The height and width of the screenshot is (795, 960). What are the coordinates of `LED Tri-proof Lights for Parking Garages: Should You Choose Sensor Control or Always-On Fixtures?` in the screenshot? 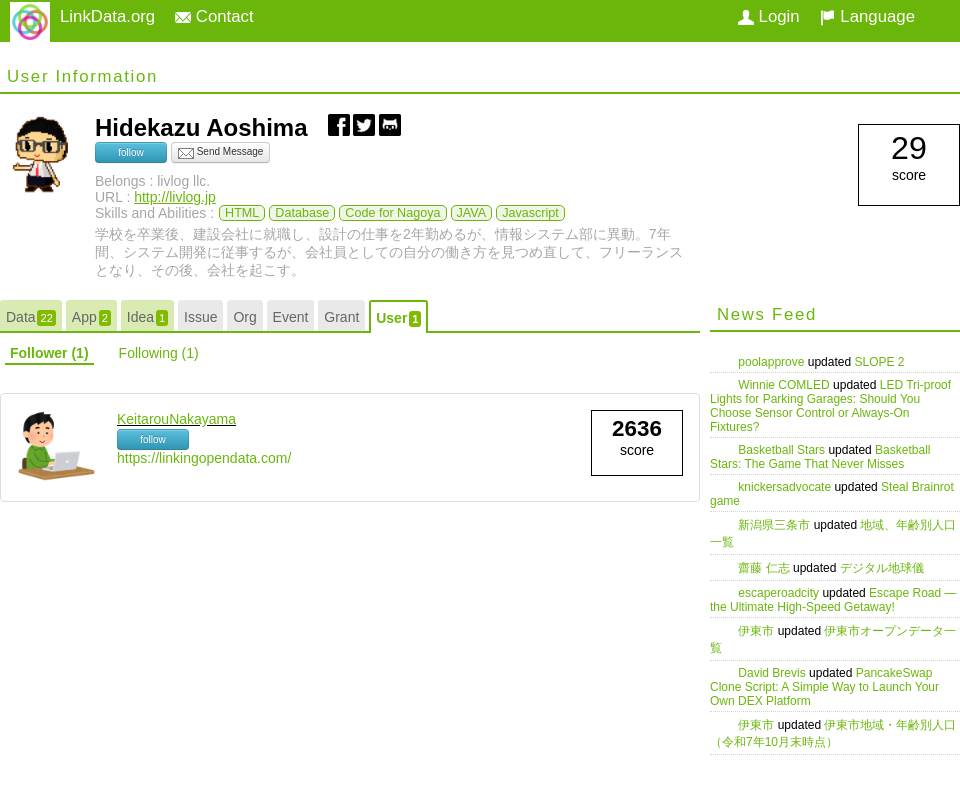 It's located at (830, 406).